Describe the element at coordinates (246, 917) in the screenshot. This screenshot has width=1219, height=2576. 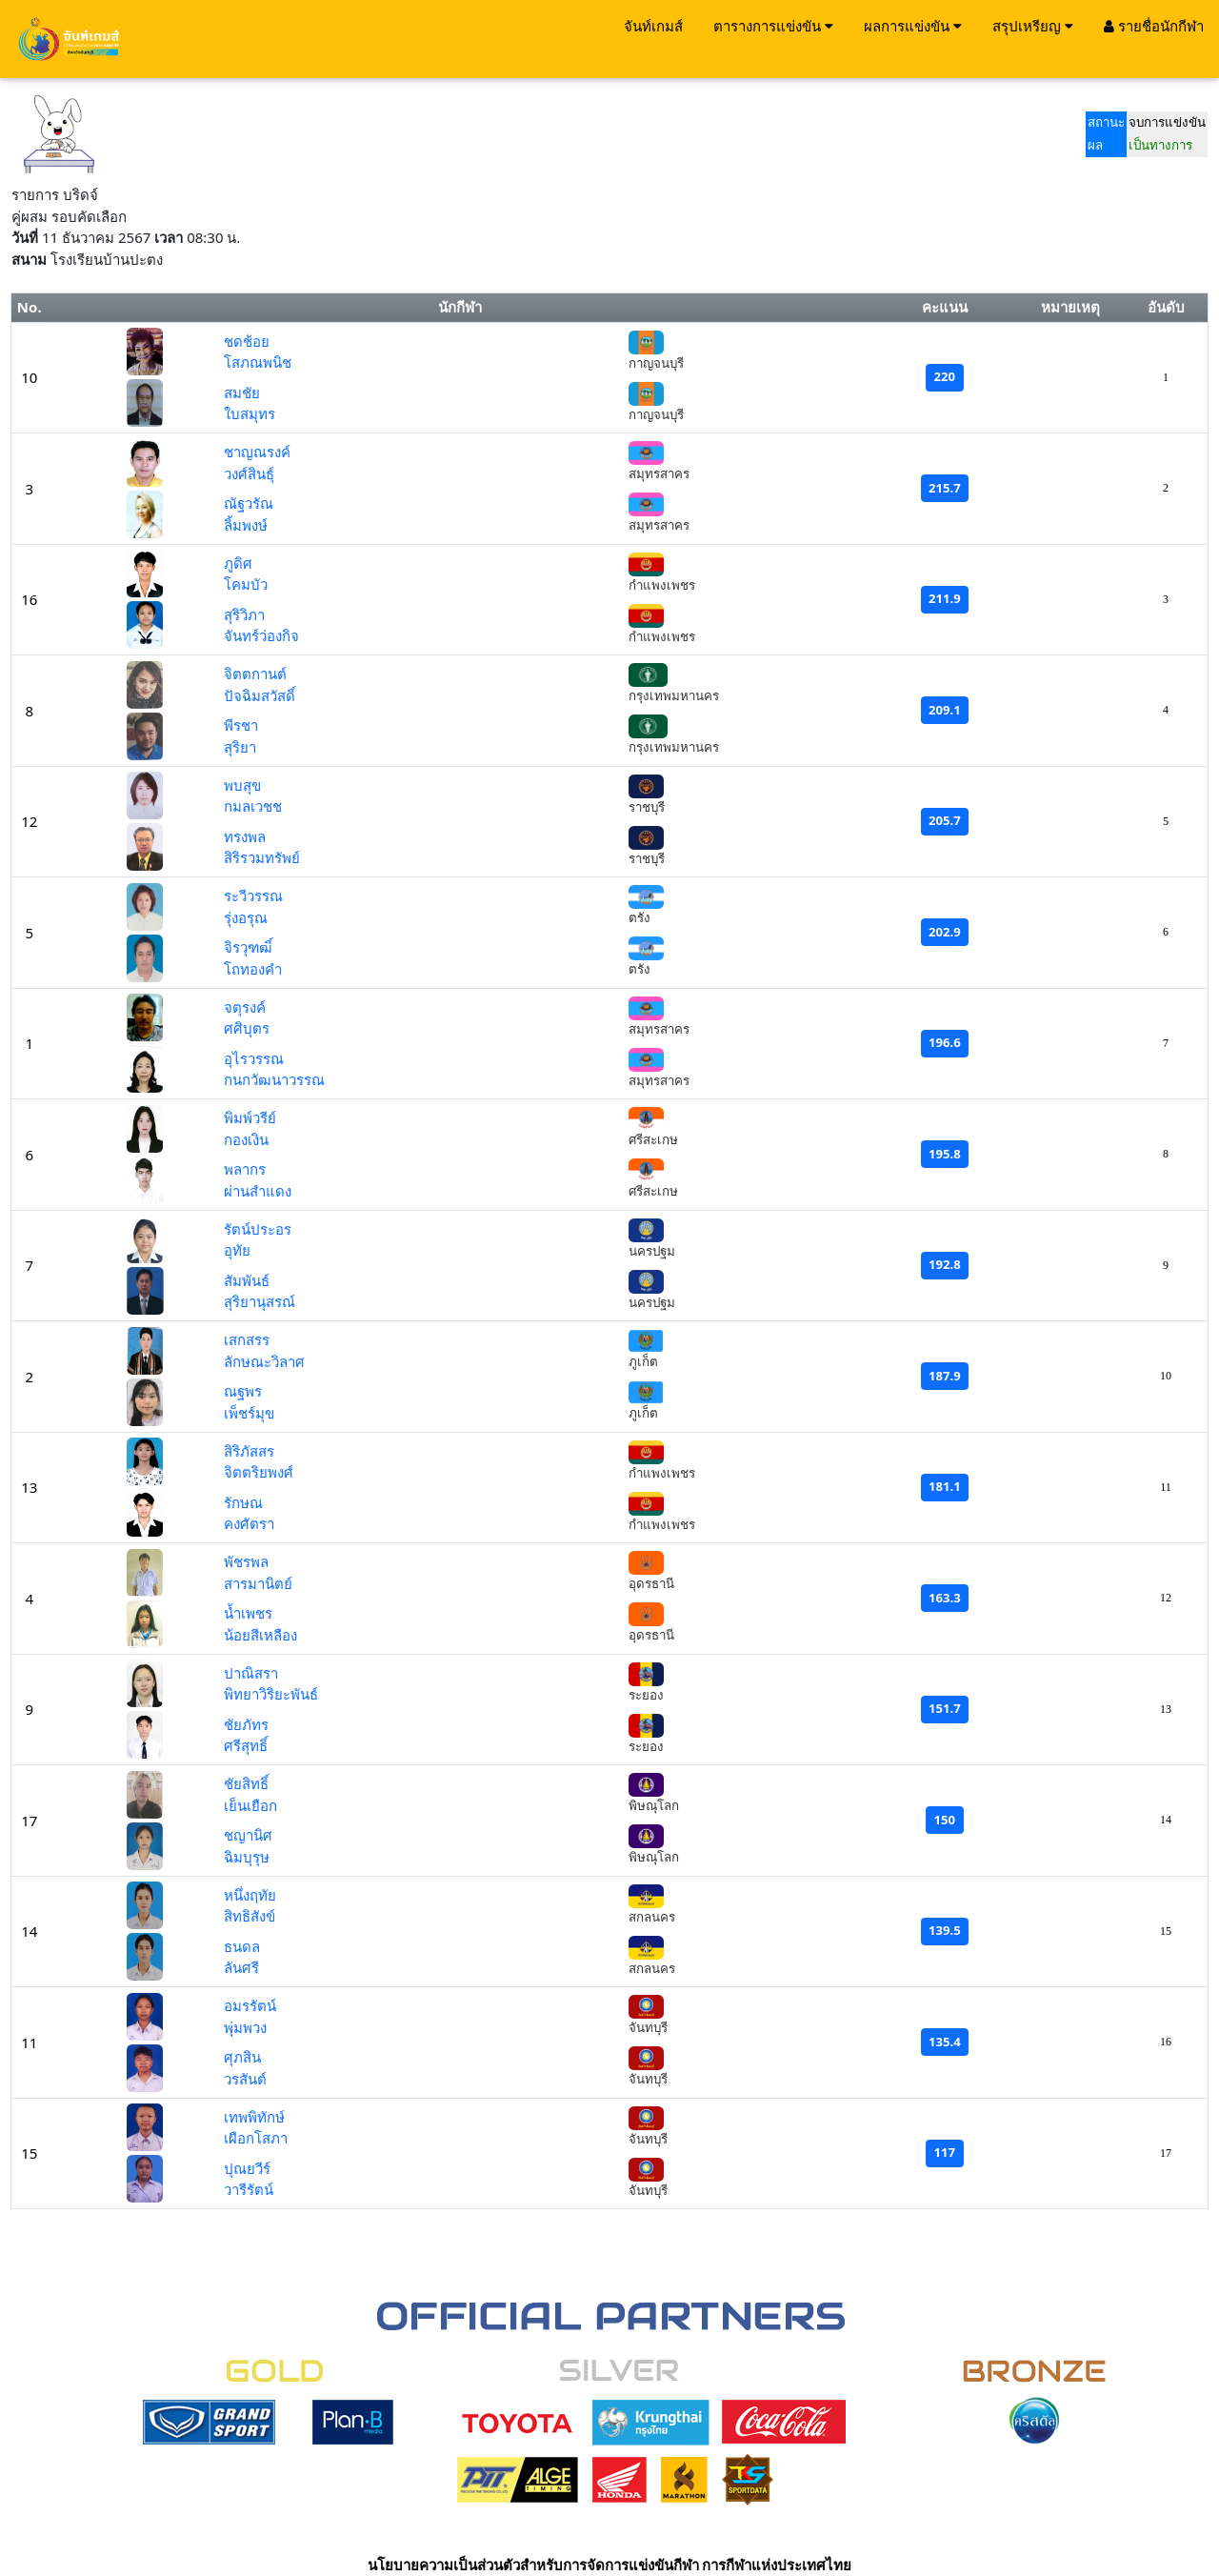
I see `รุ่งอรุณ` at that location.